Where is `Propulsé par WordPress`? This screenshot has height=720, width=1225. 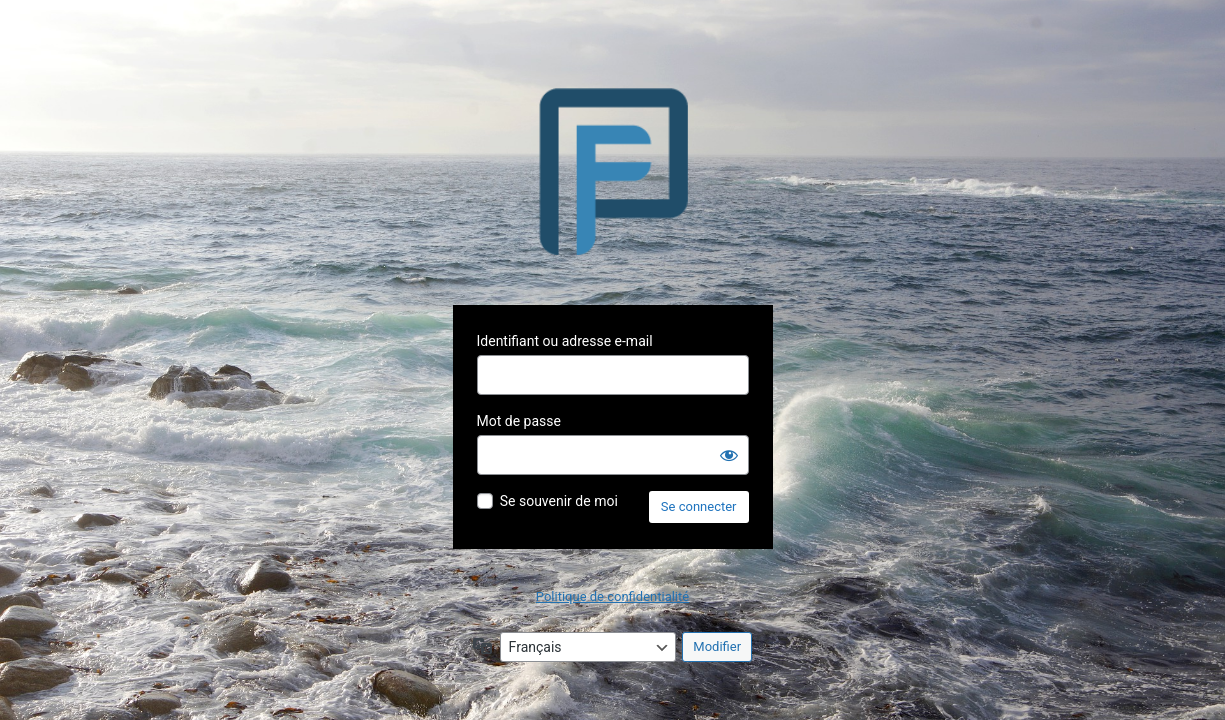 Propulsé par WordPress is located at coordinates (613, 171).